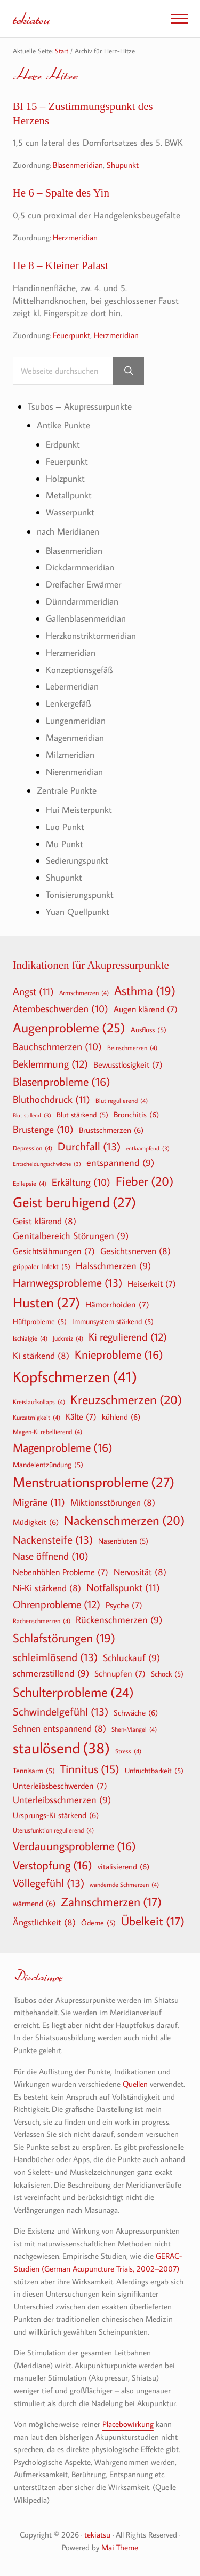  Describe the element at coordinates (128, 1750) in the screenshot. I see `Stress [Stress (4 Einträge)]` at that location.